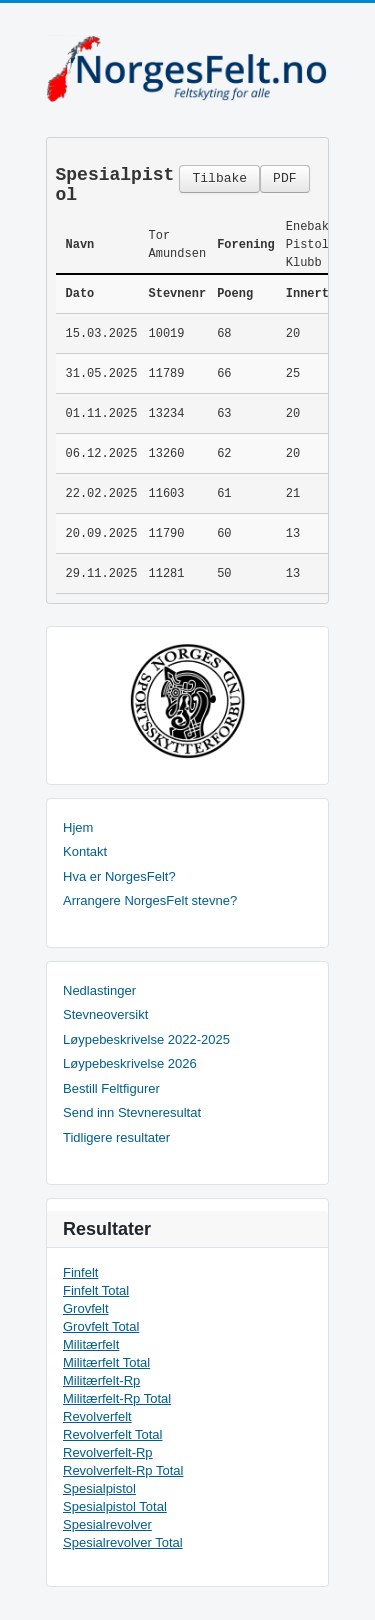 This screenshot has height=1620, width=375. What do you see at coordinates (99, 1488) in the screenshot?
I see `Spesialpistol` at bounding box center [99, 1488].